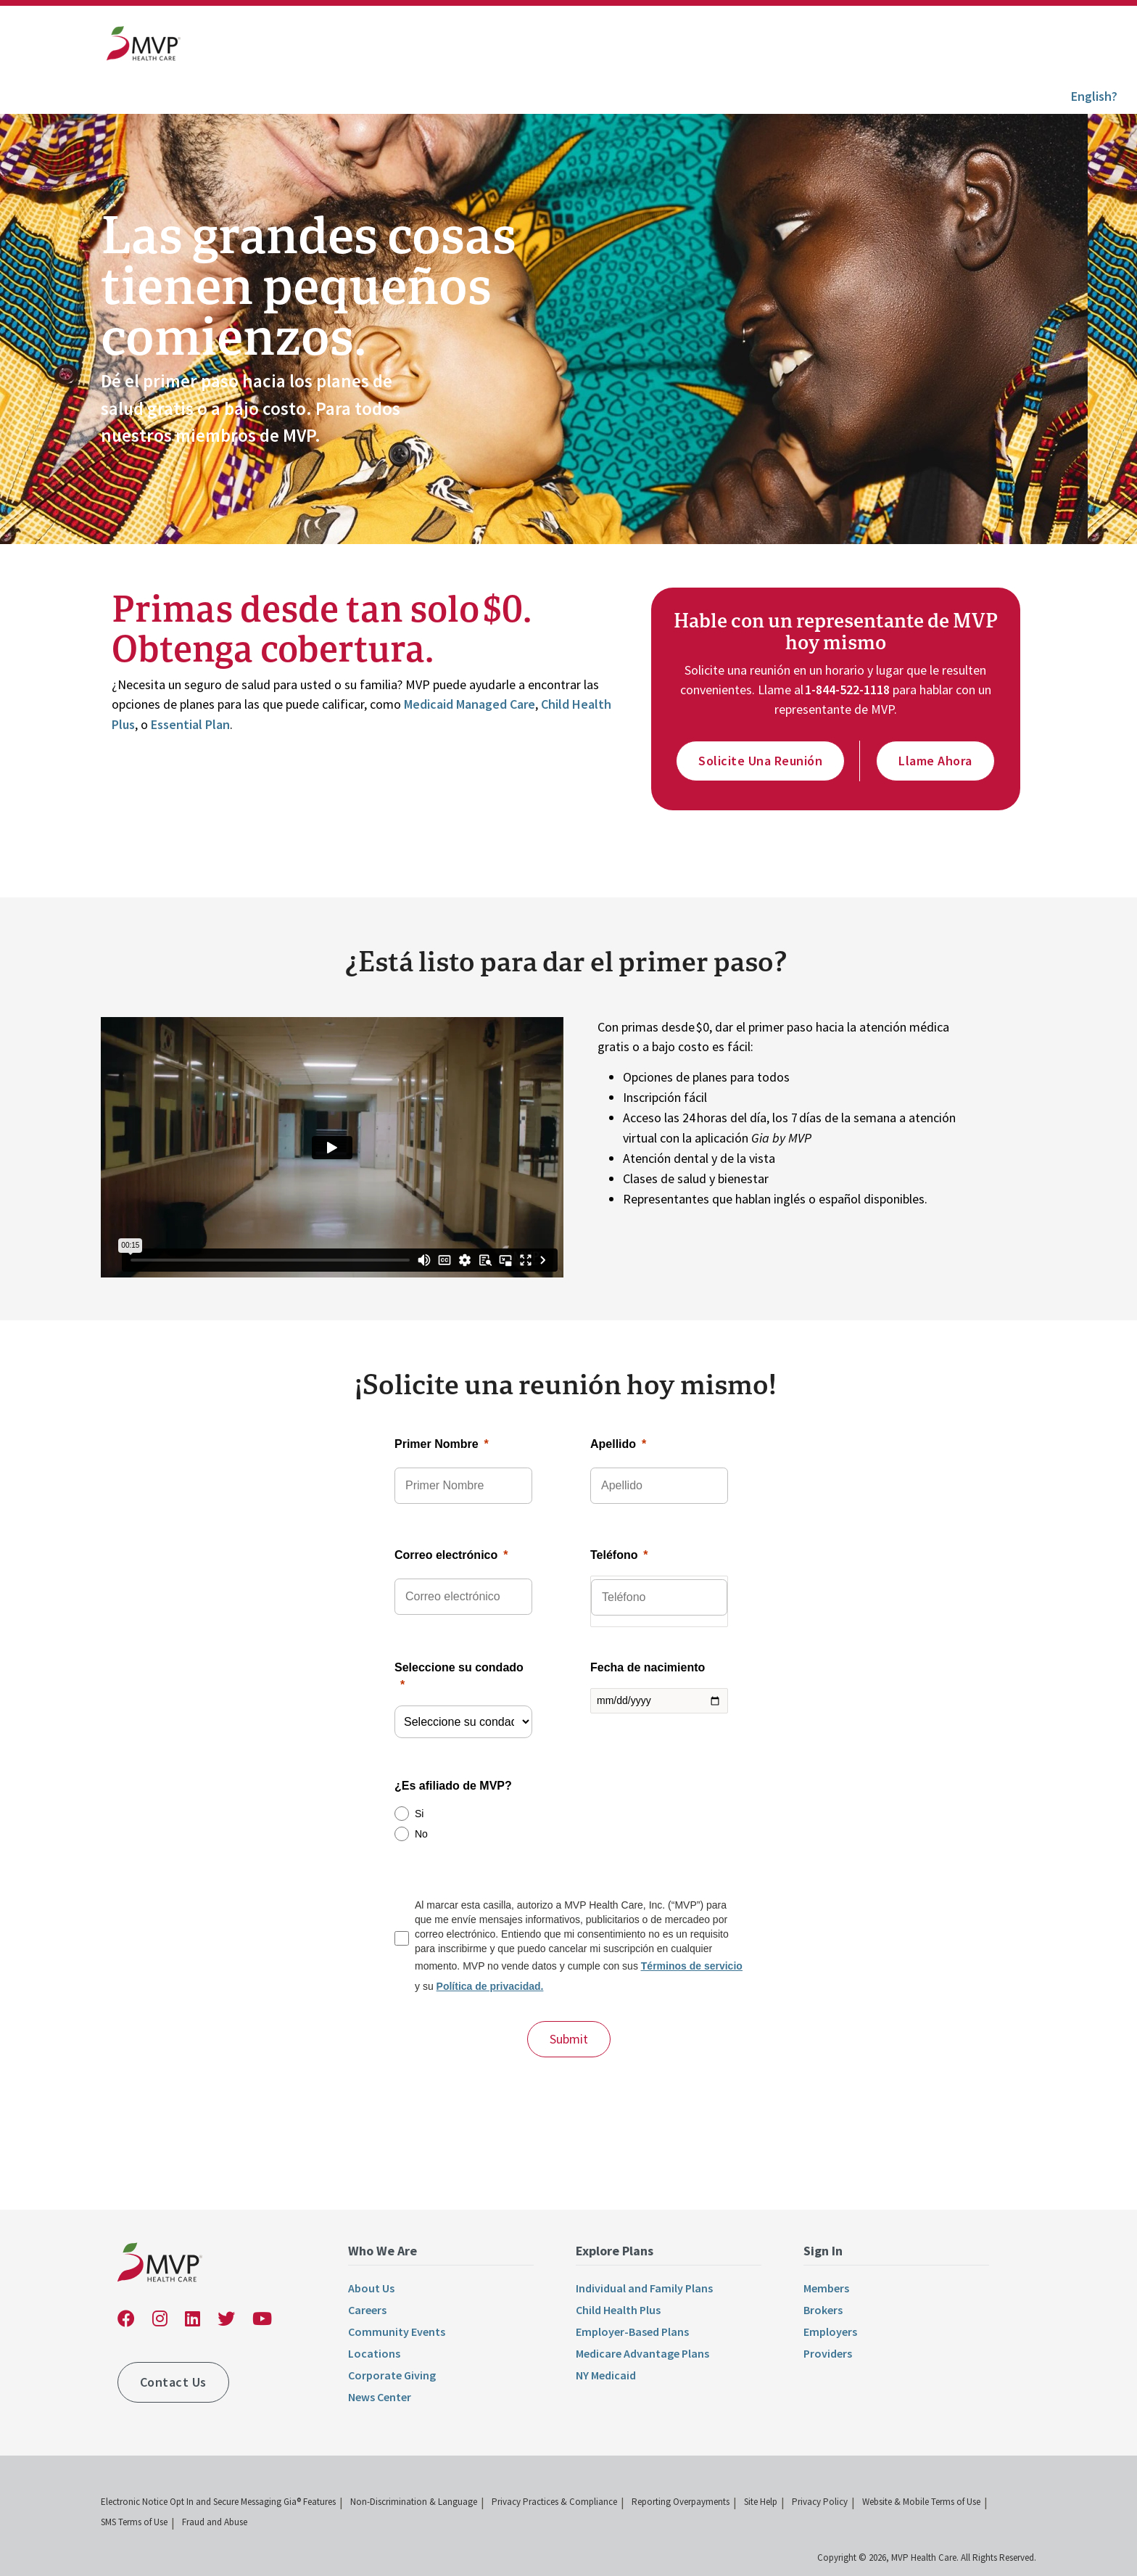 This screenshot has height=2576, width=1137. I want to click on Correo electrónico, so click(445, 1555).